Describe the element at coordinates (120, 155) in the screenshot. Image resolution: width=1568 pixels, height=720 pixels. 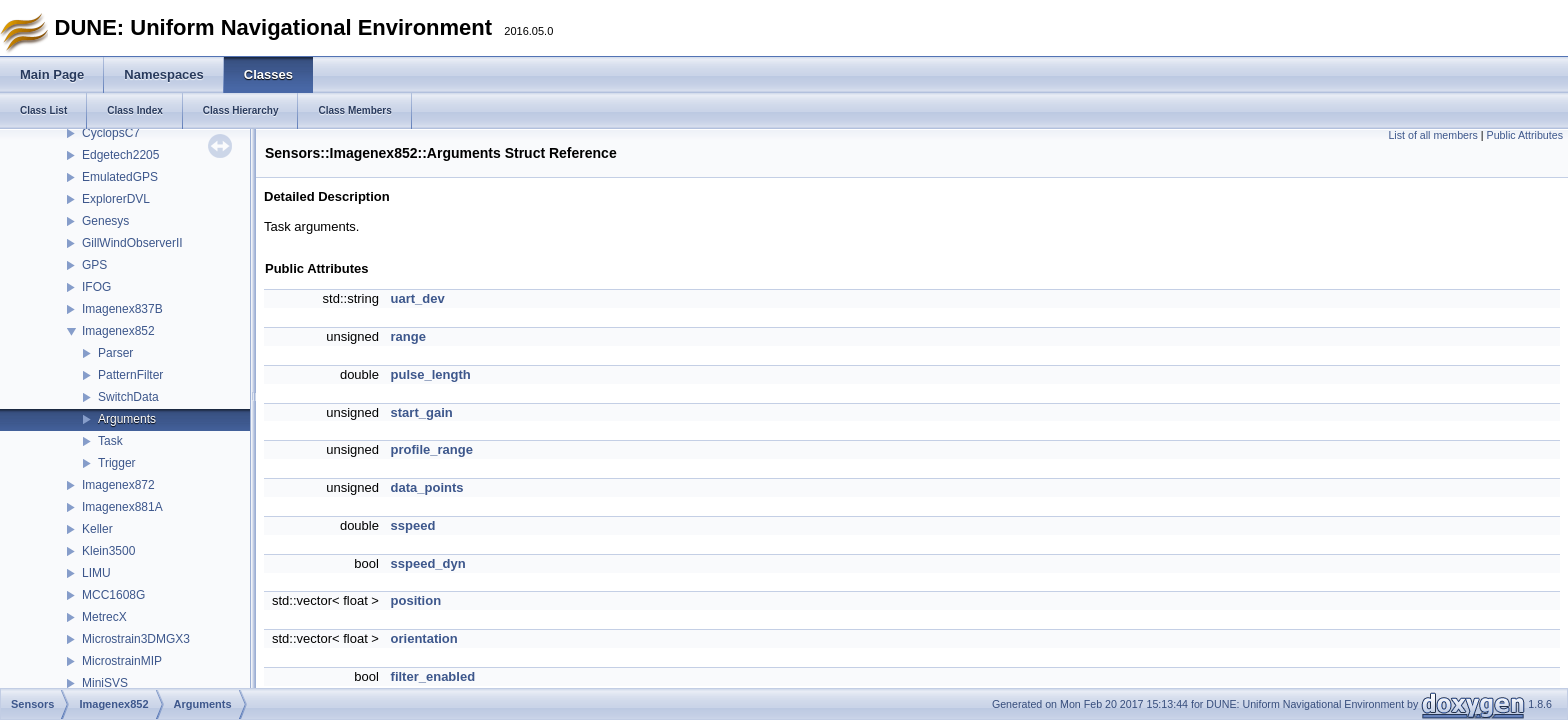
I see `Edgetech2205` at that location.